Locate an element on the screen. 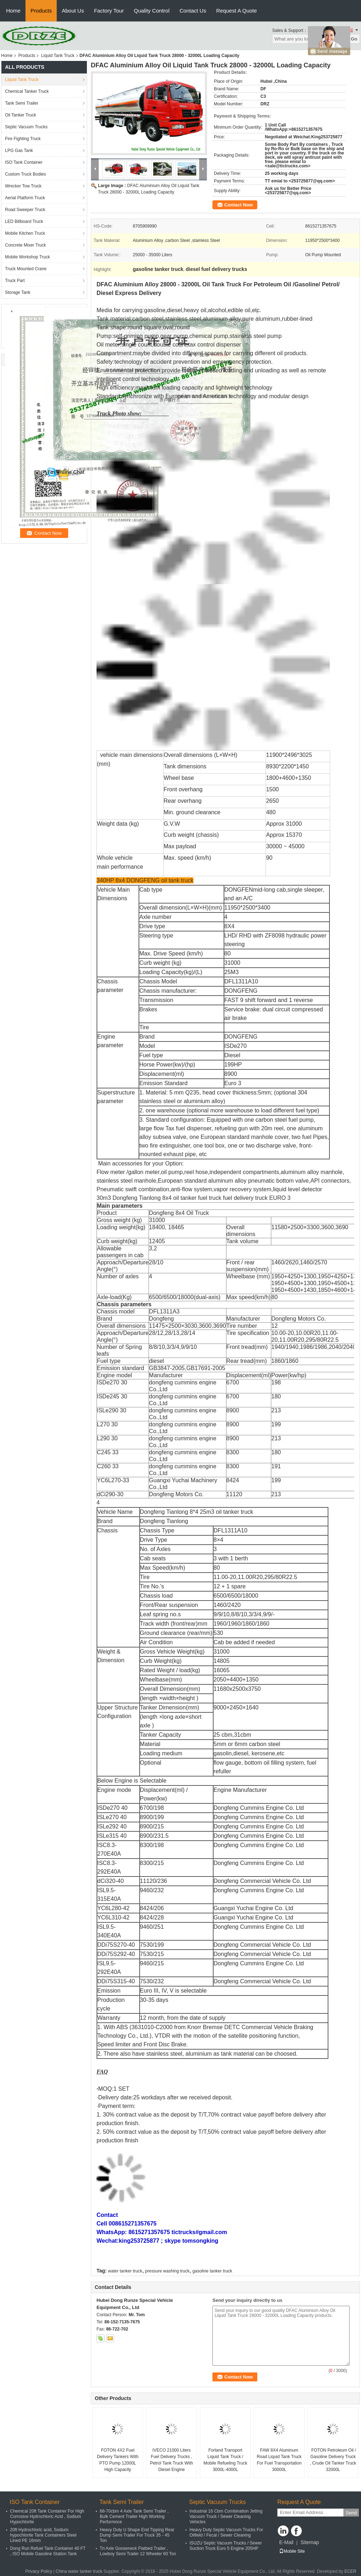 The height and width of the screenshot is (2576, 361). Tri Axle Gooseneck Flatbed Trailer , Lowboy Semi Trailer 12 Wheeler 60 Ton is located at coordinates (138, 2551).